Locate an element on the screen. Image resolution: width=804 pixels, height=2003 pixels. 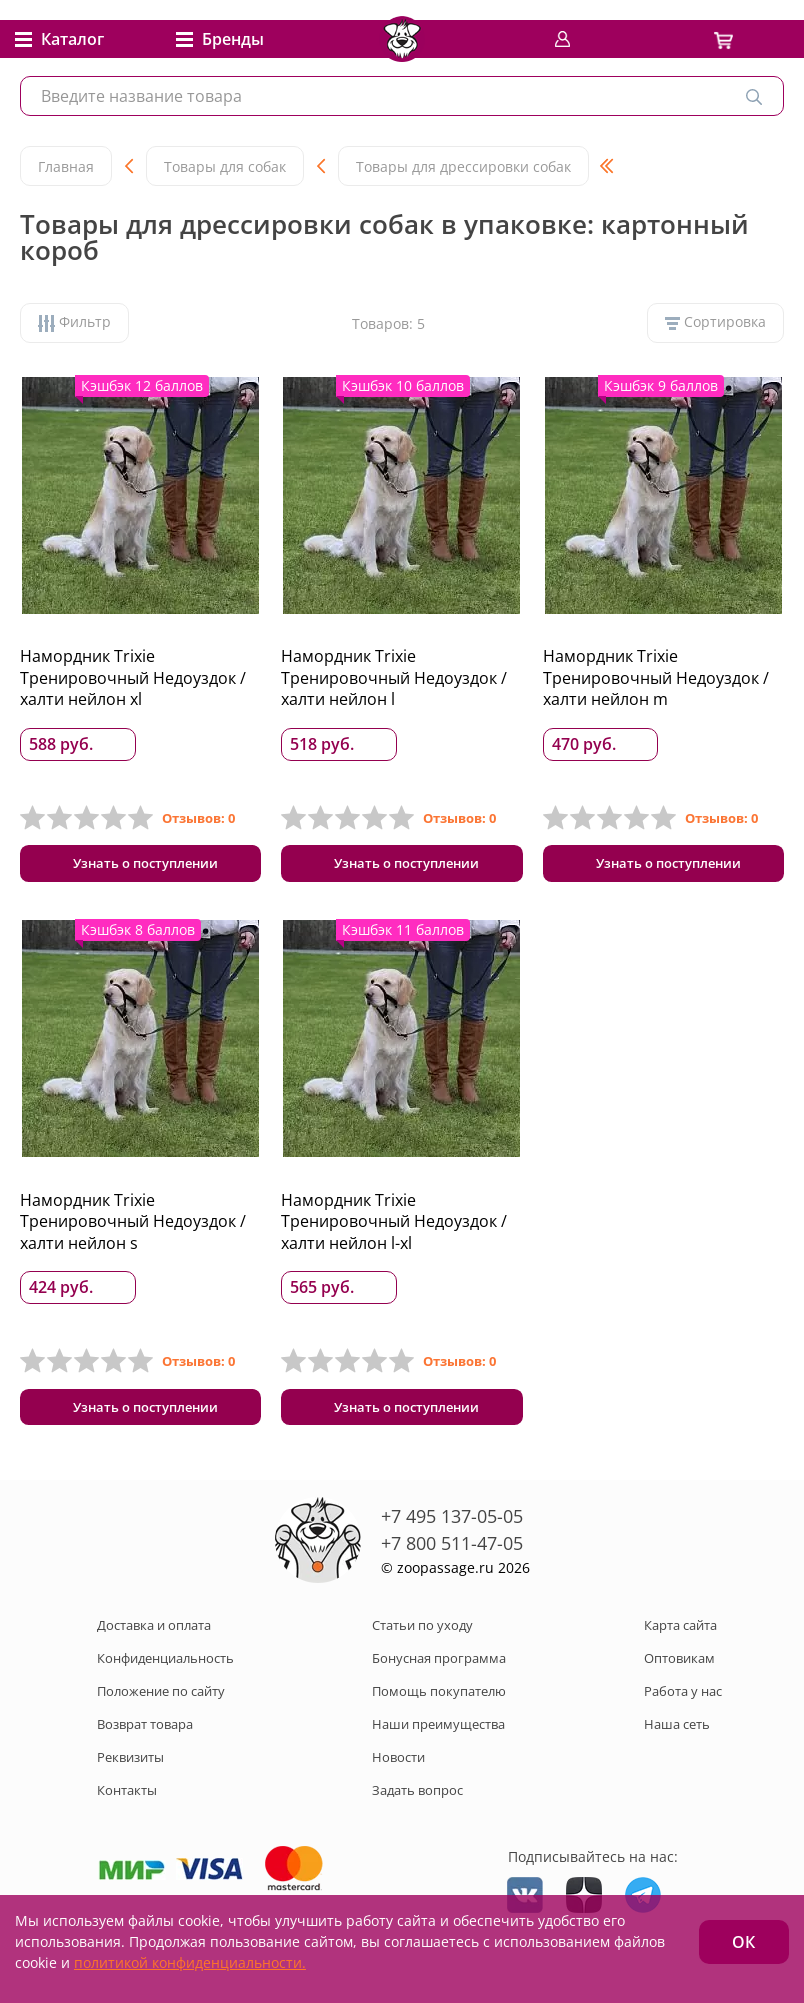
Задать вопрос is located at coordinates (417, 1800).